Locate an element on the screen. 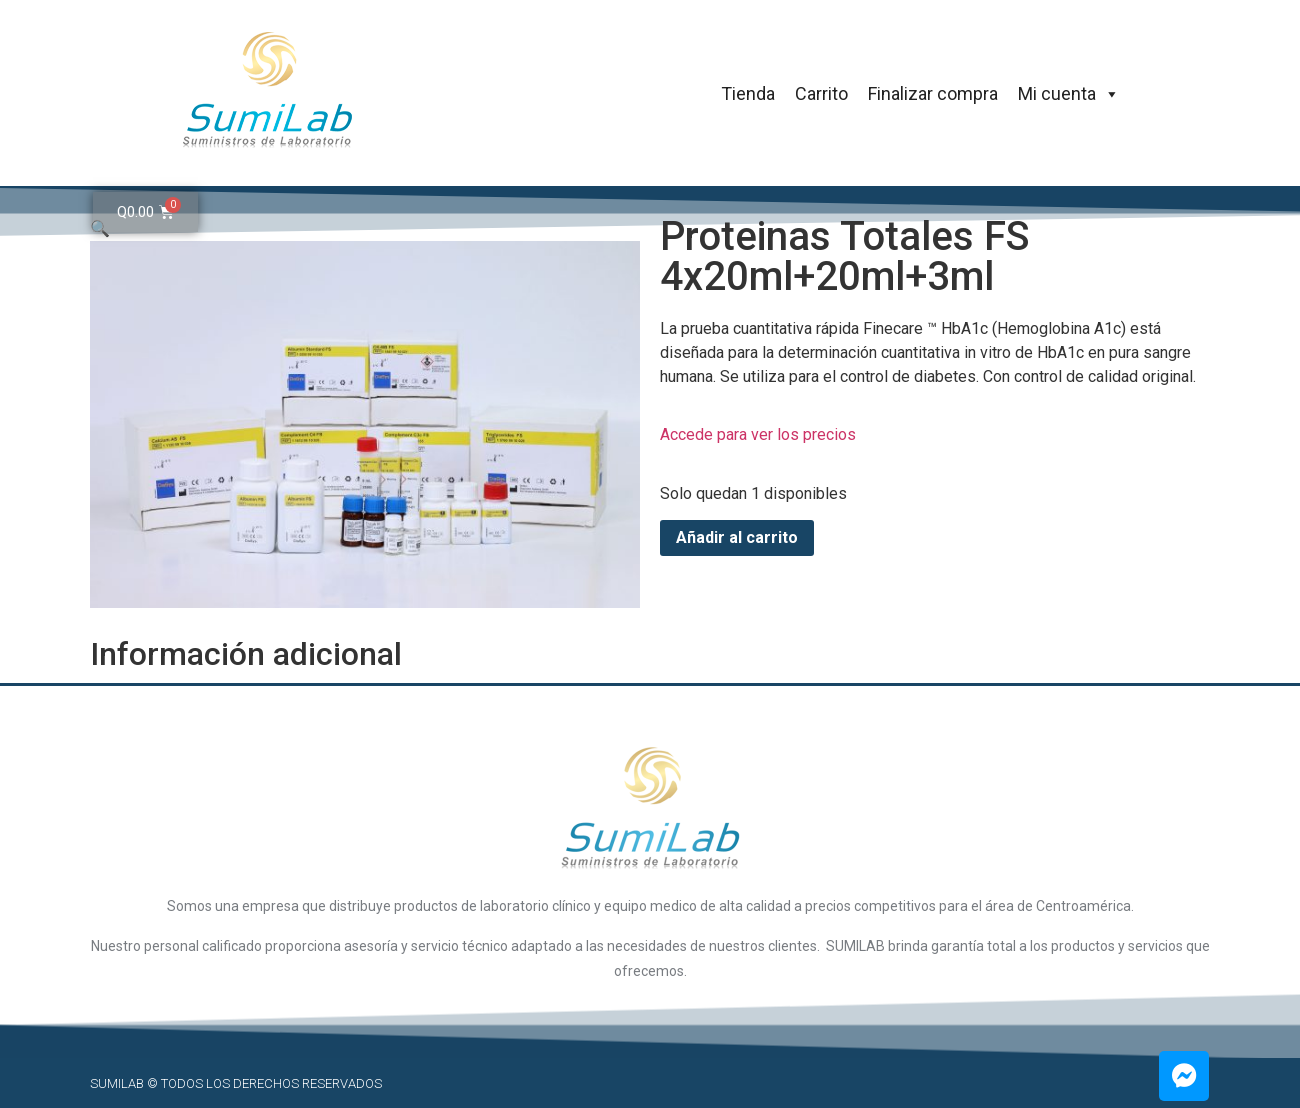  Mi cuenta is located at coordinates (1069, 93).